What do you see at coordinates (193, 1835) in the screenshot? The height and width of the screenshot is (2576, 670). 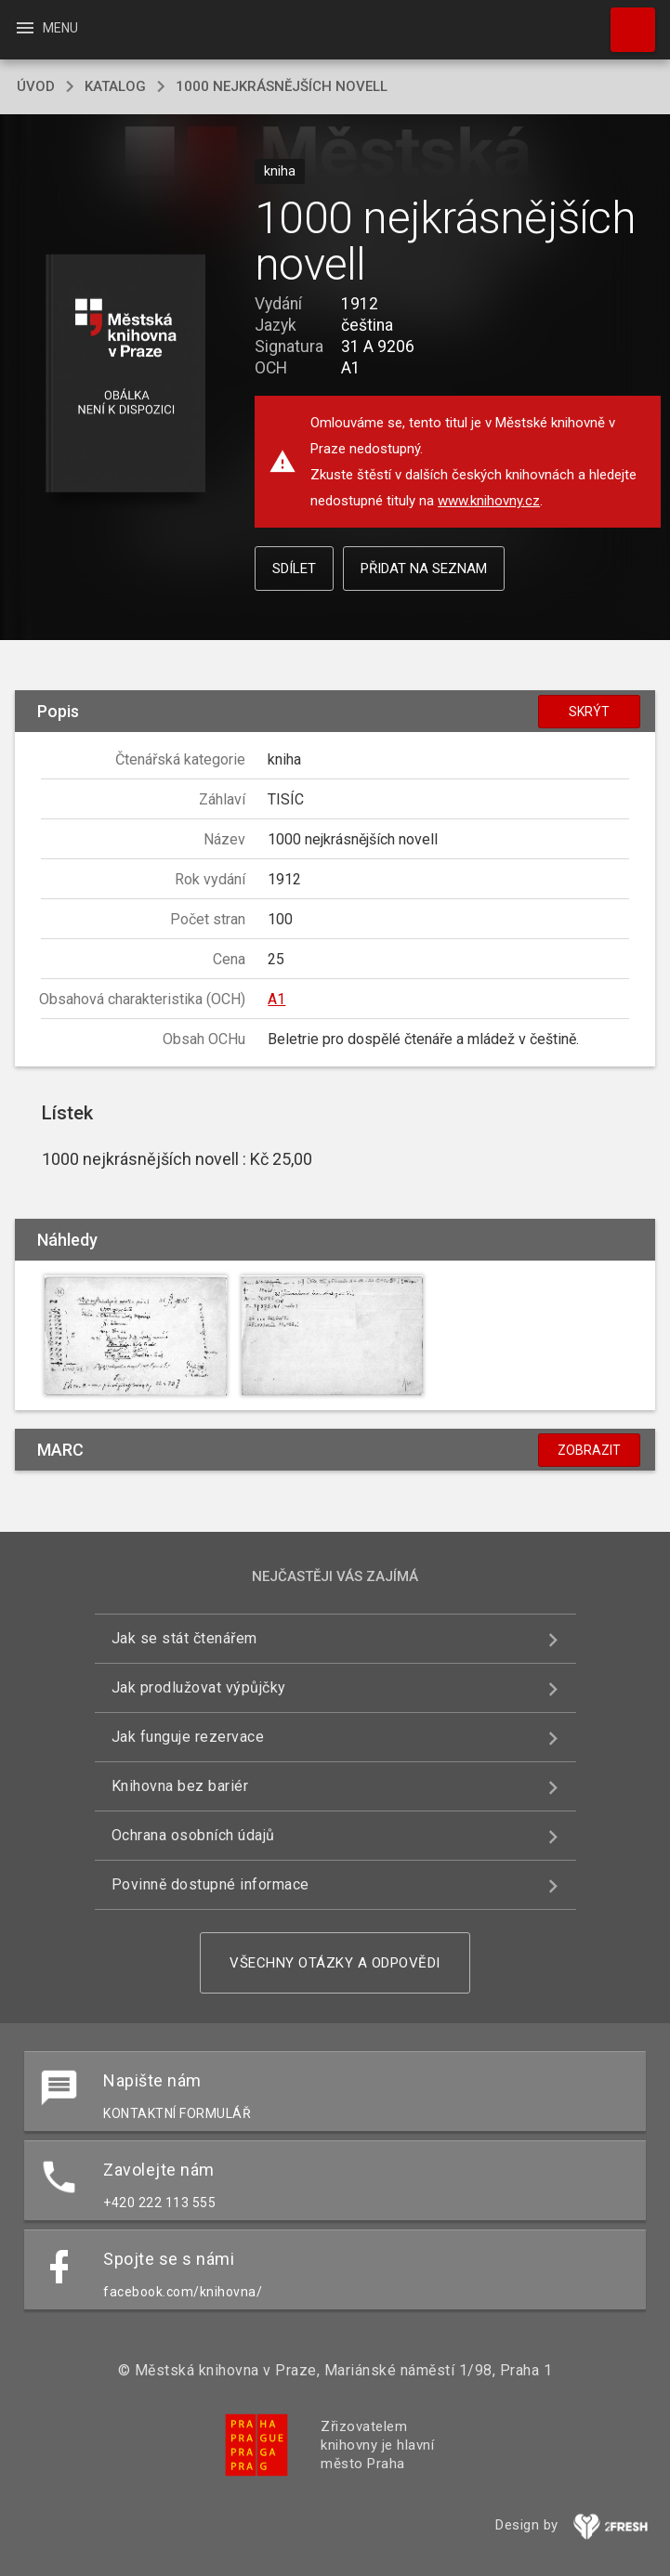 I see `Ochrana osobních údajů` at bounding box center [193, 1835].